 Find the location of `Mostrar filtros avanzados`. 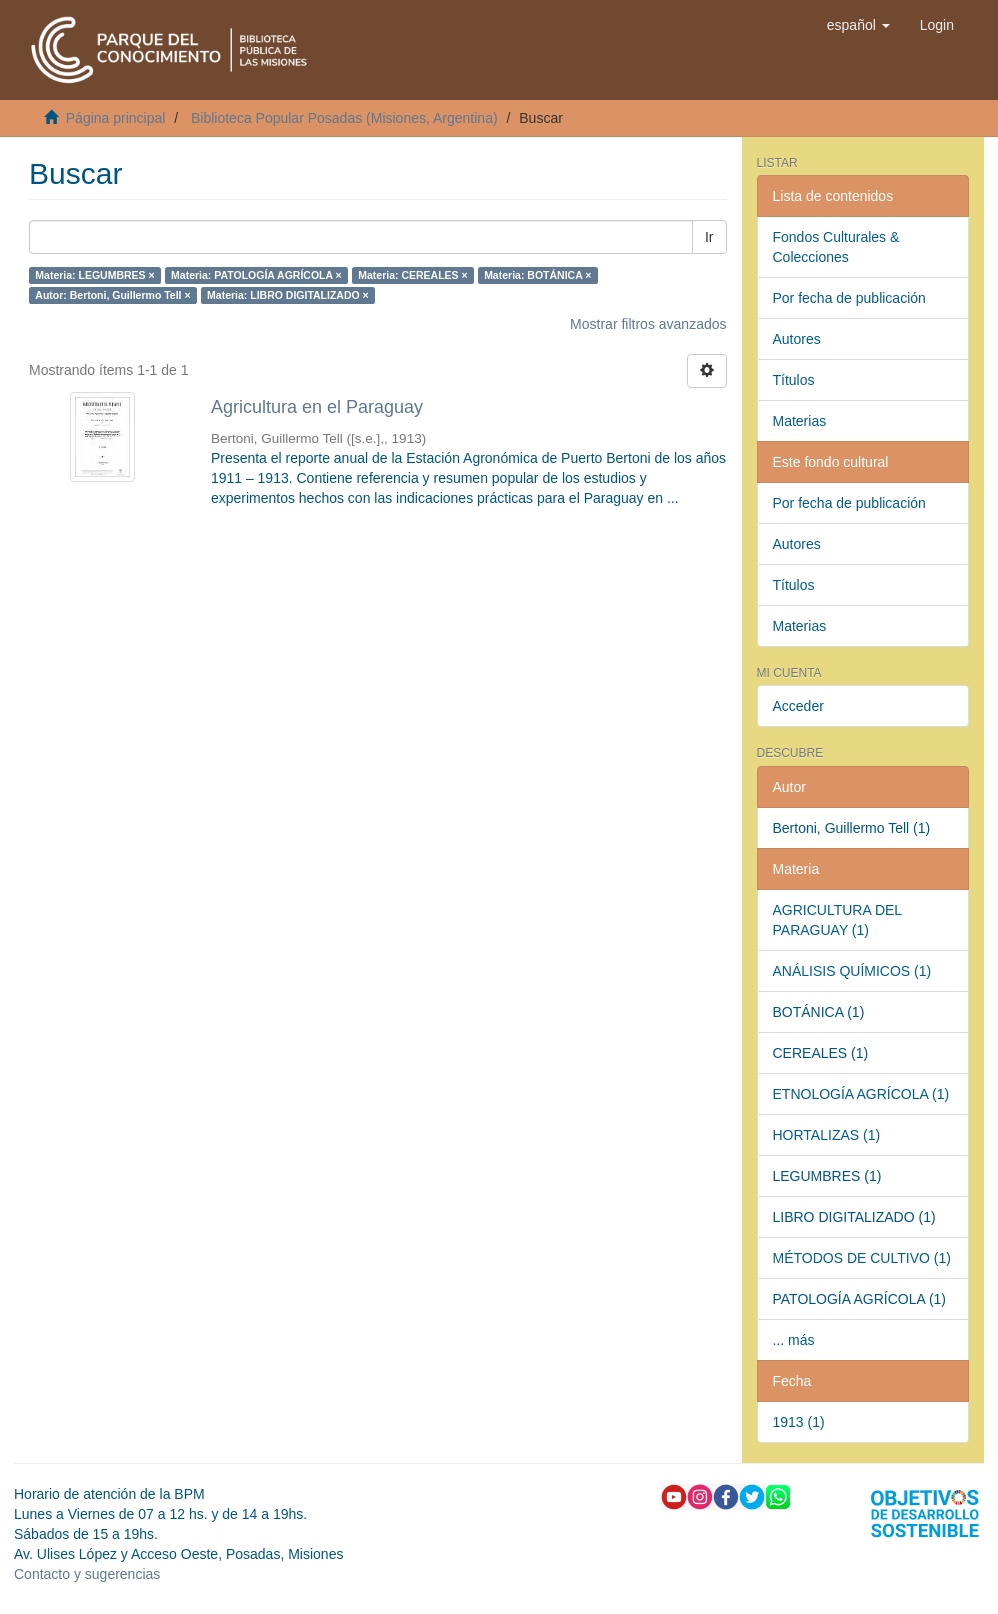

Mostrar filtros avanzados is located at coordinates (648, 324).